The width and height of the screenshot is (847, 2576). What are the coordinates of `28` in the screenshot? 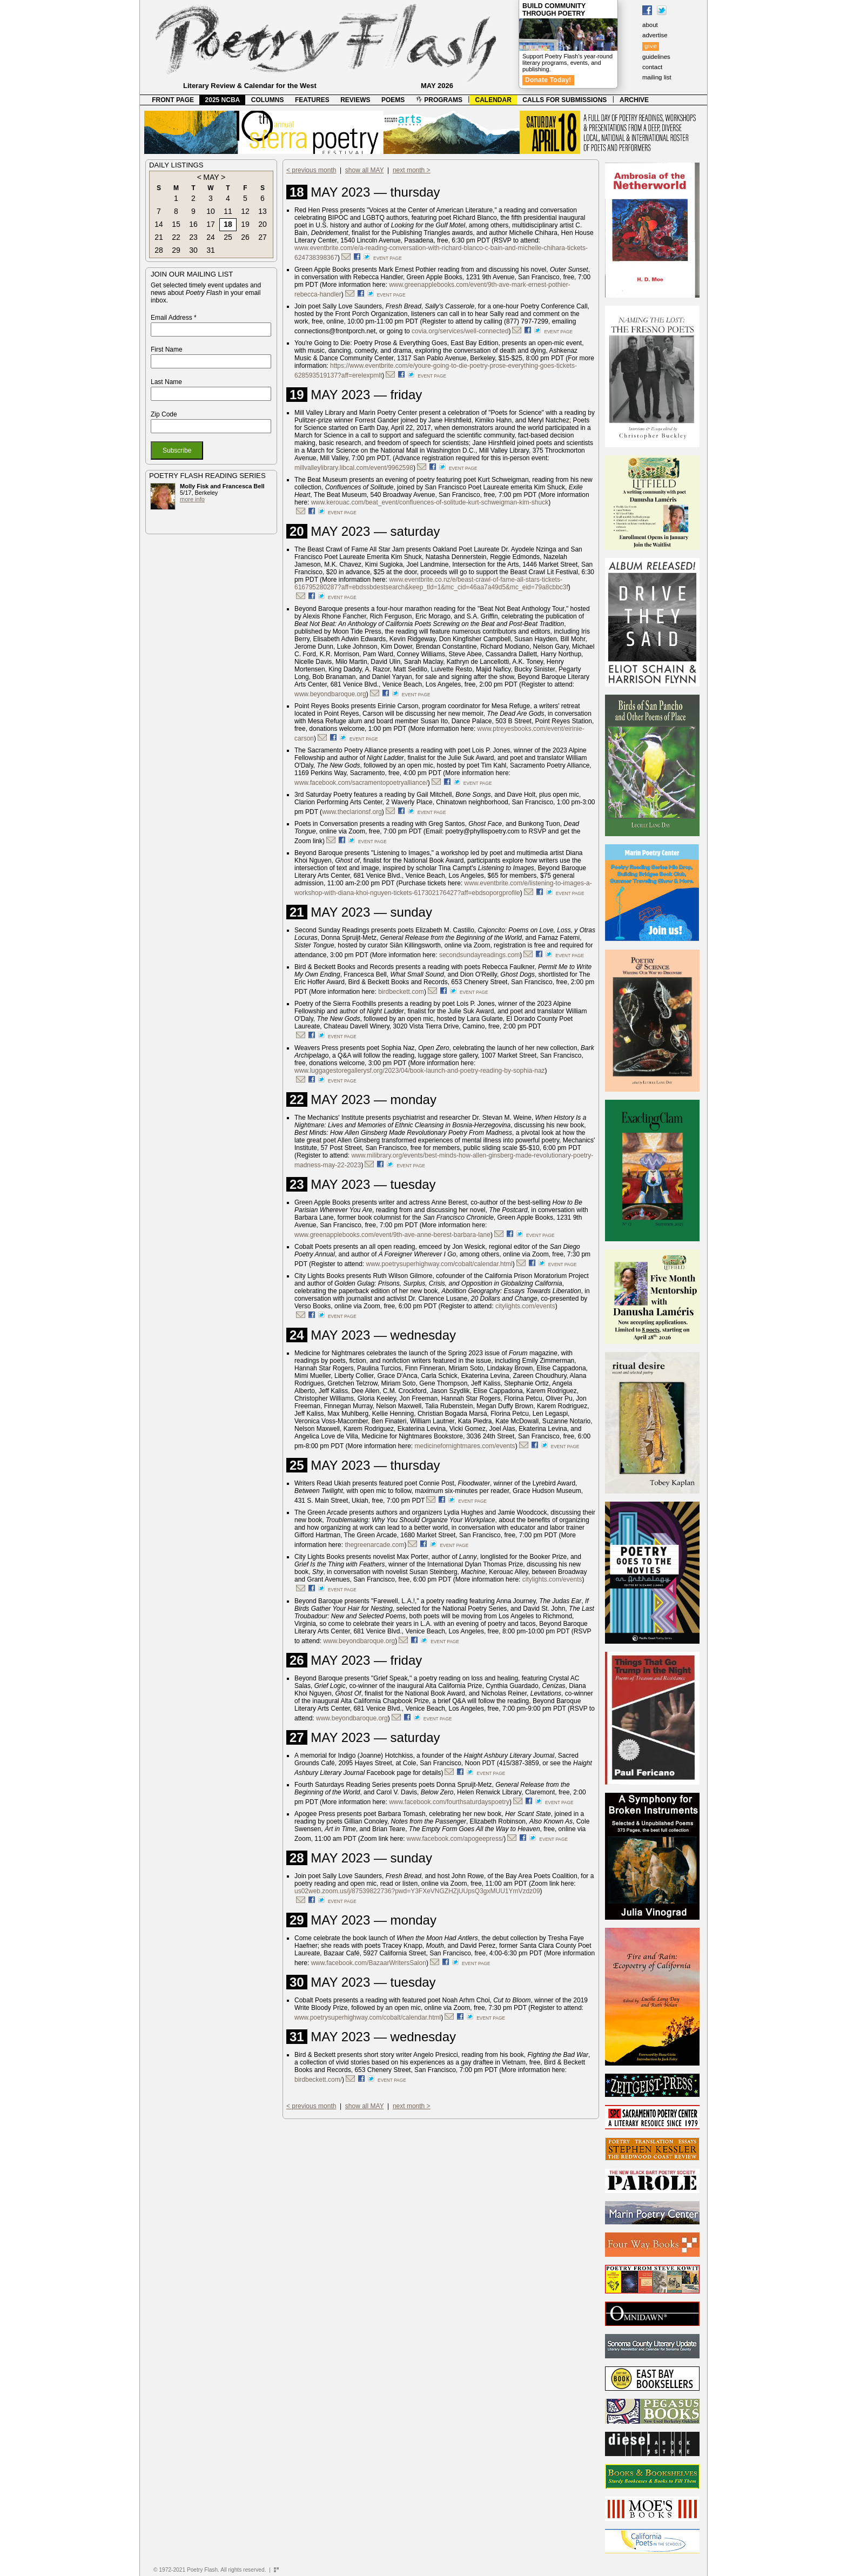 It's located at (158, 250).